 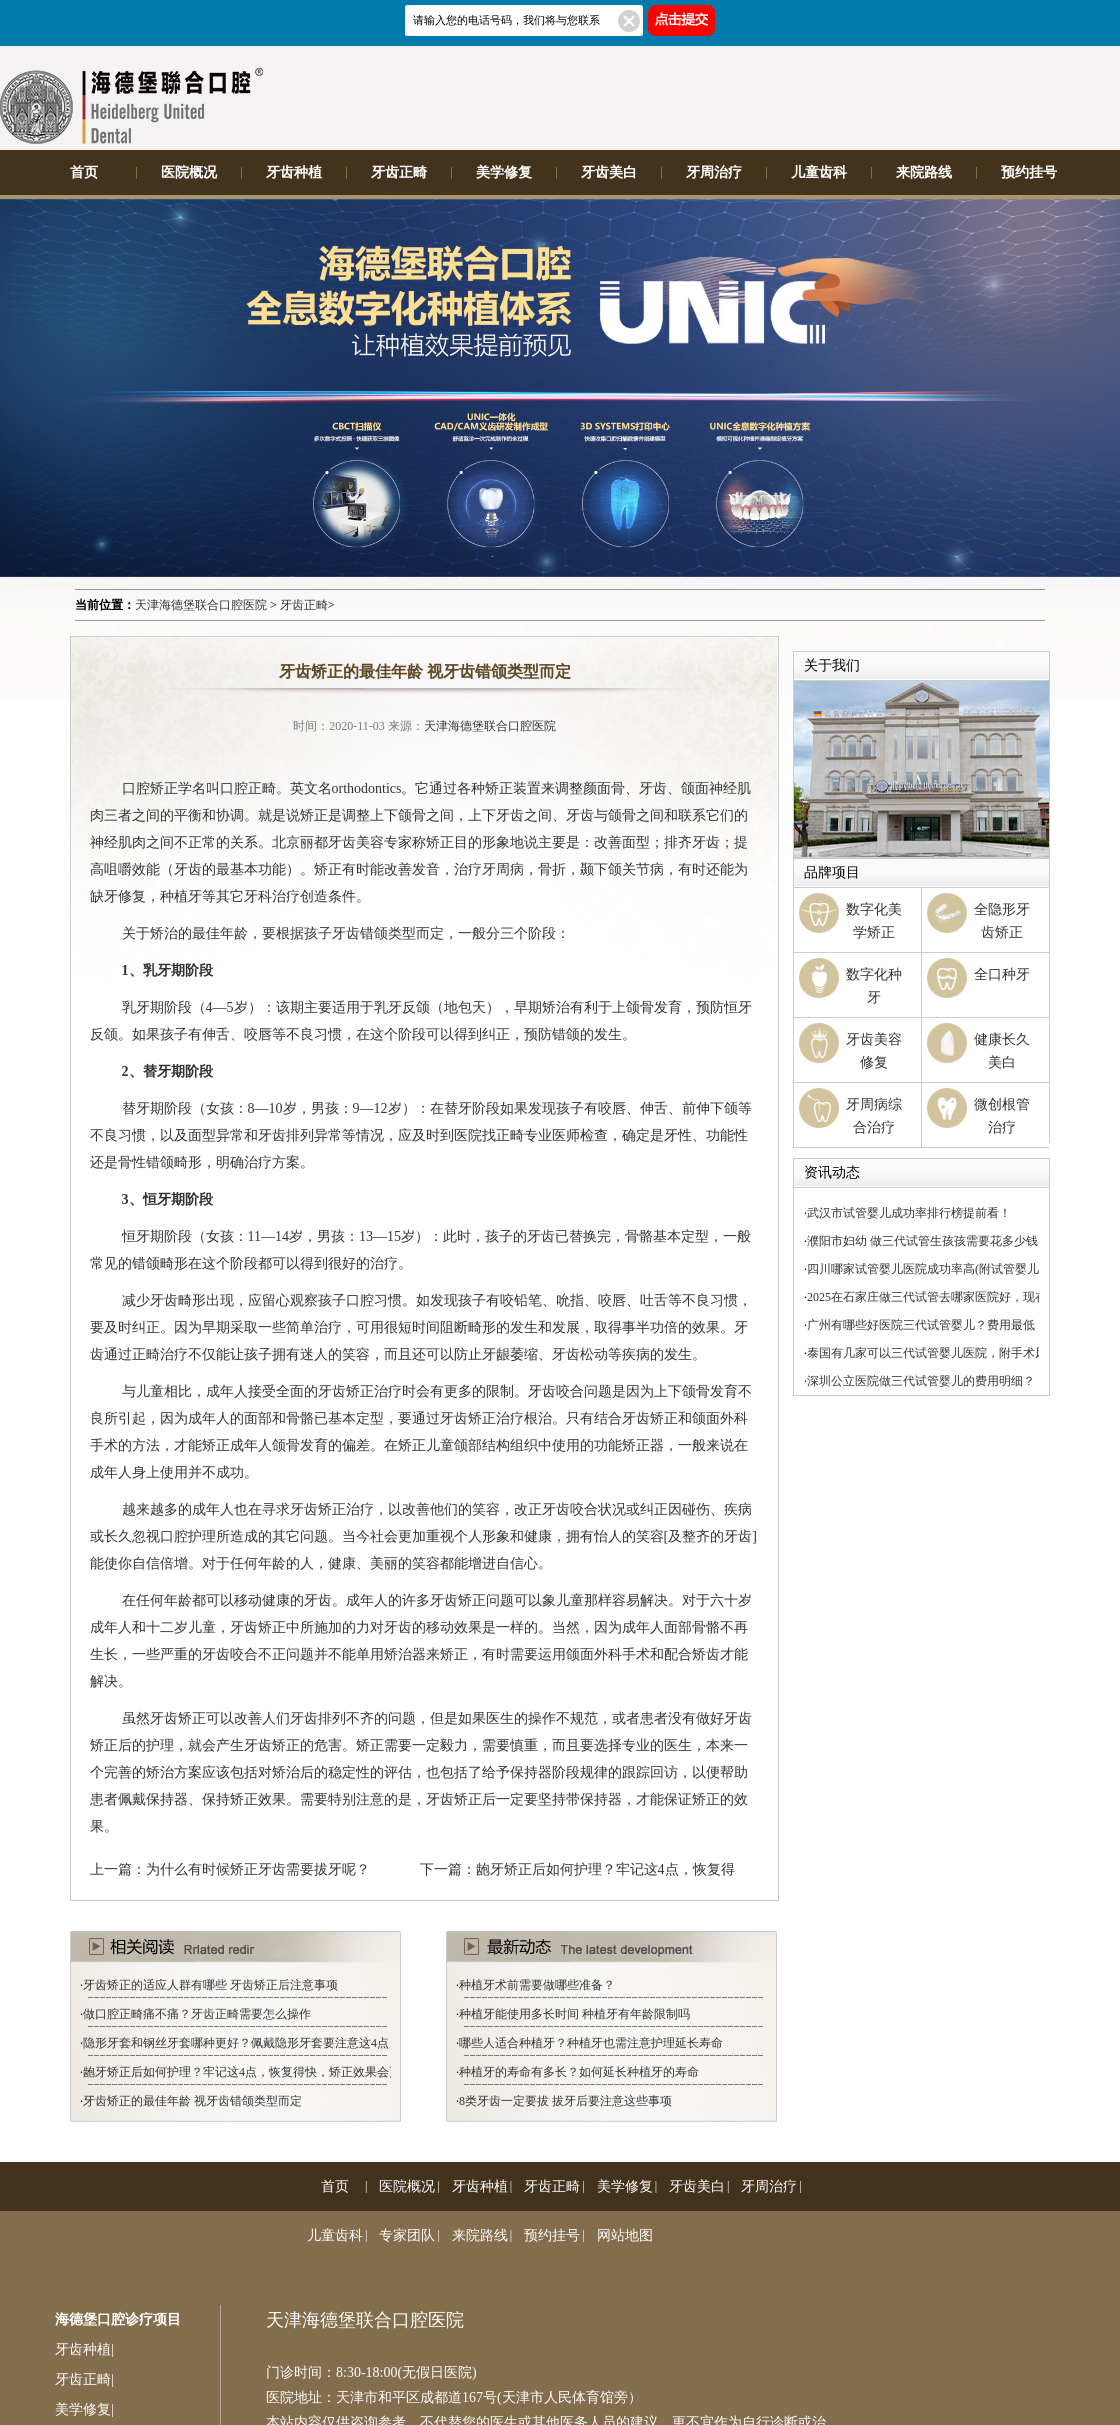 I want to click on 泰国有几家可以三代试管婴儿医院，附手术风险介绍！, so click(x=951, y=1353).